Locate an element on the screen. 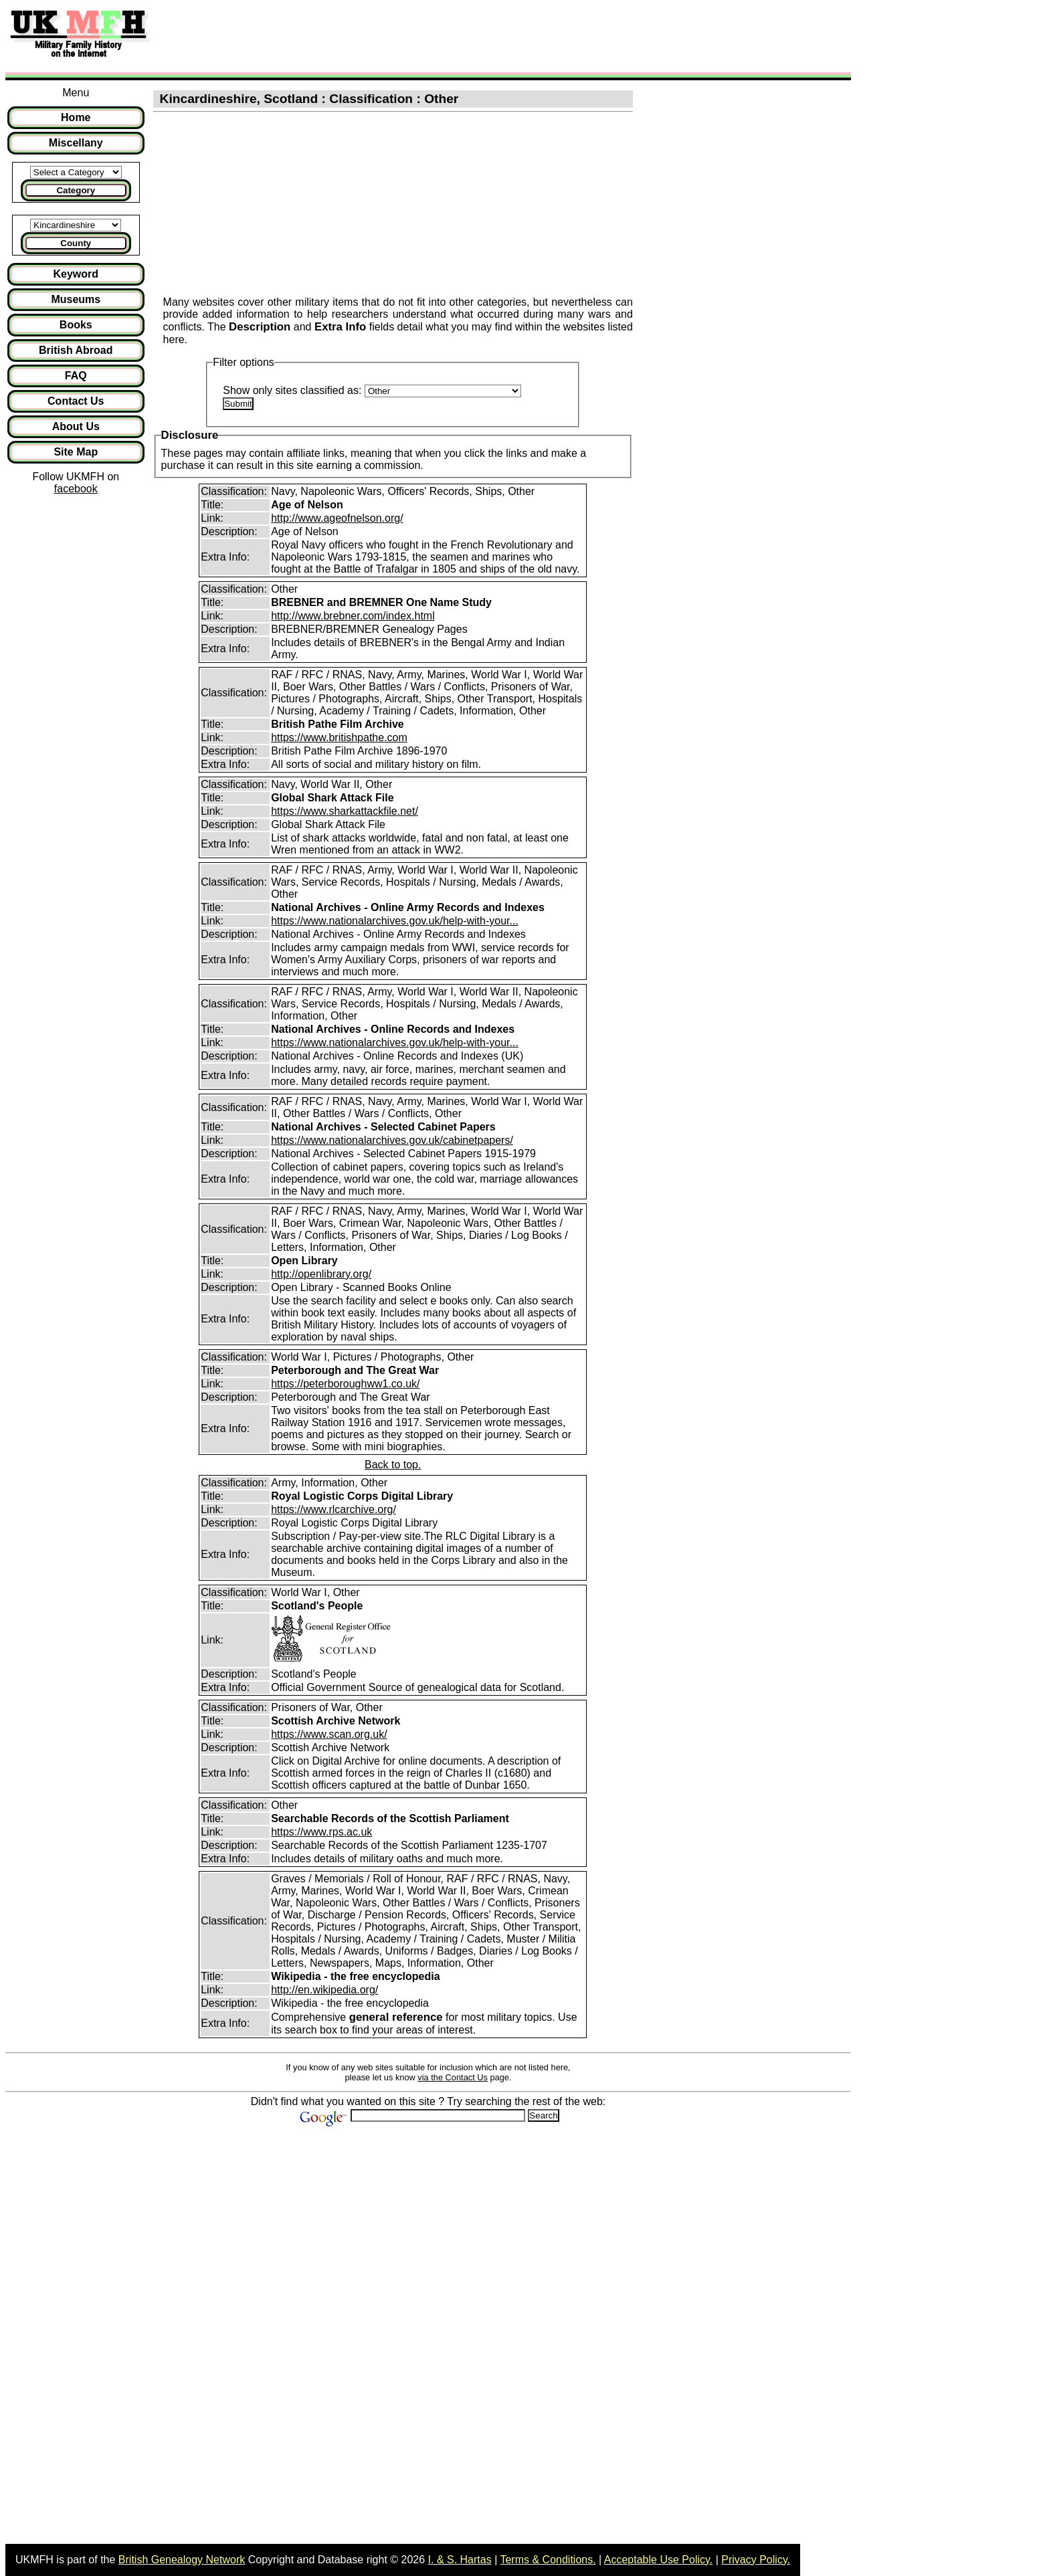 This screenshot has height=2576, width=1049. https://www.scan.org.uk/ is located at coordinates (329, 1734).